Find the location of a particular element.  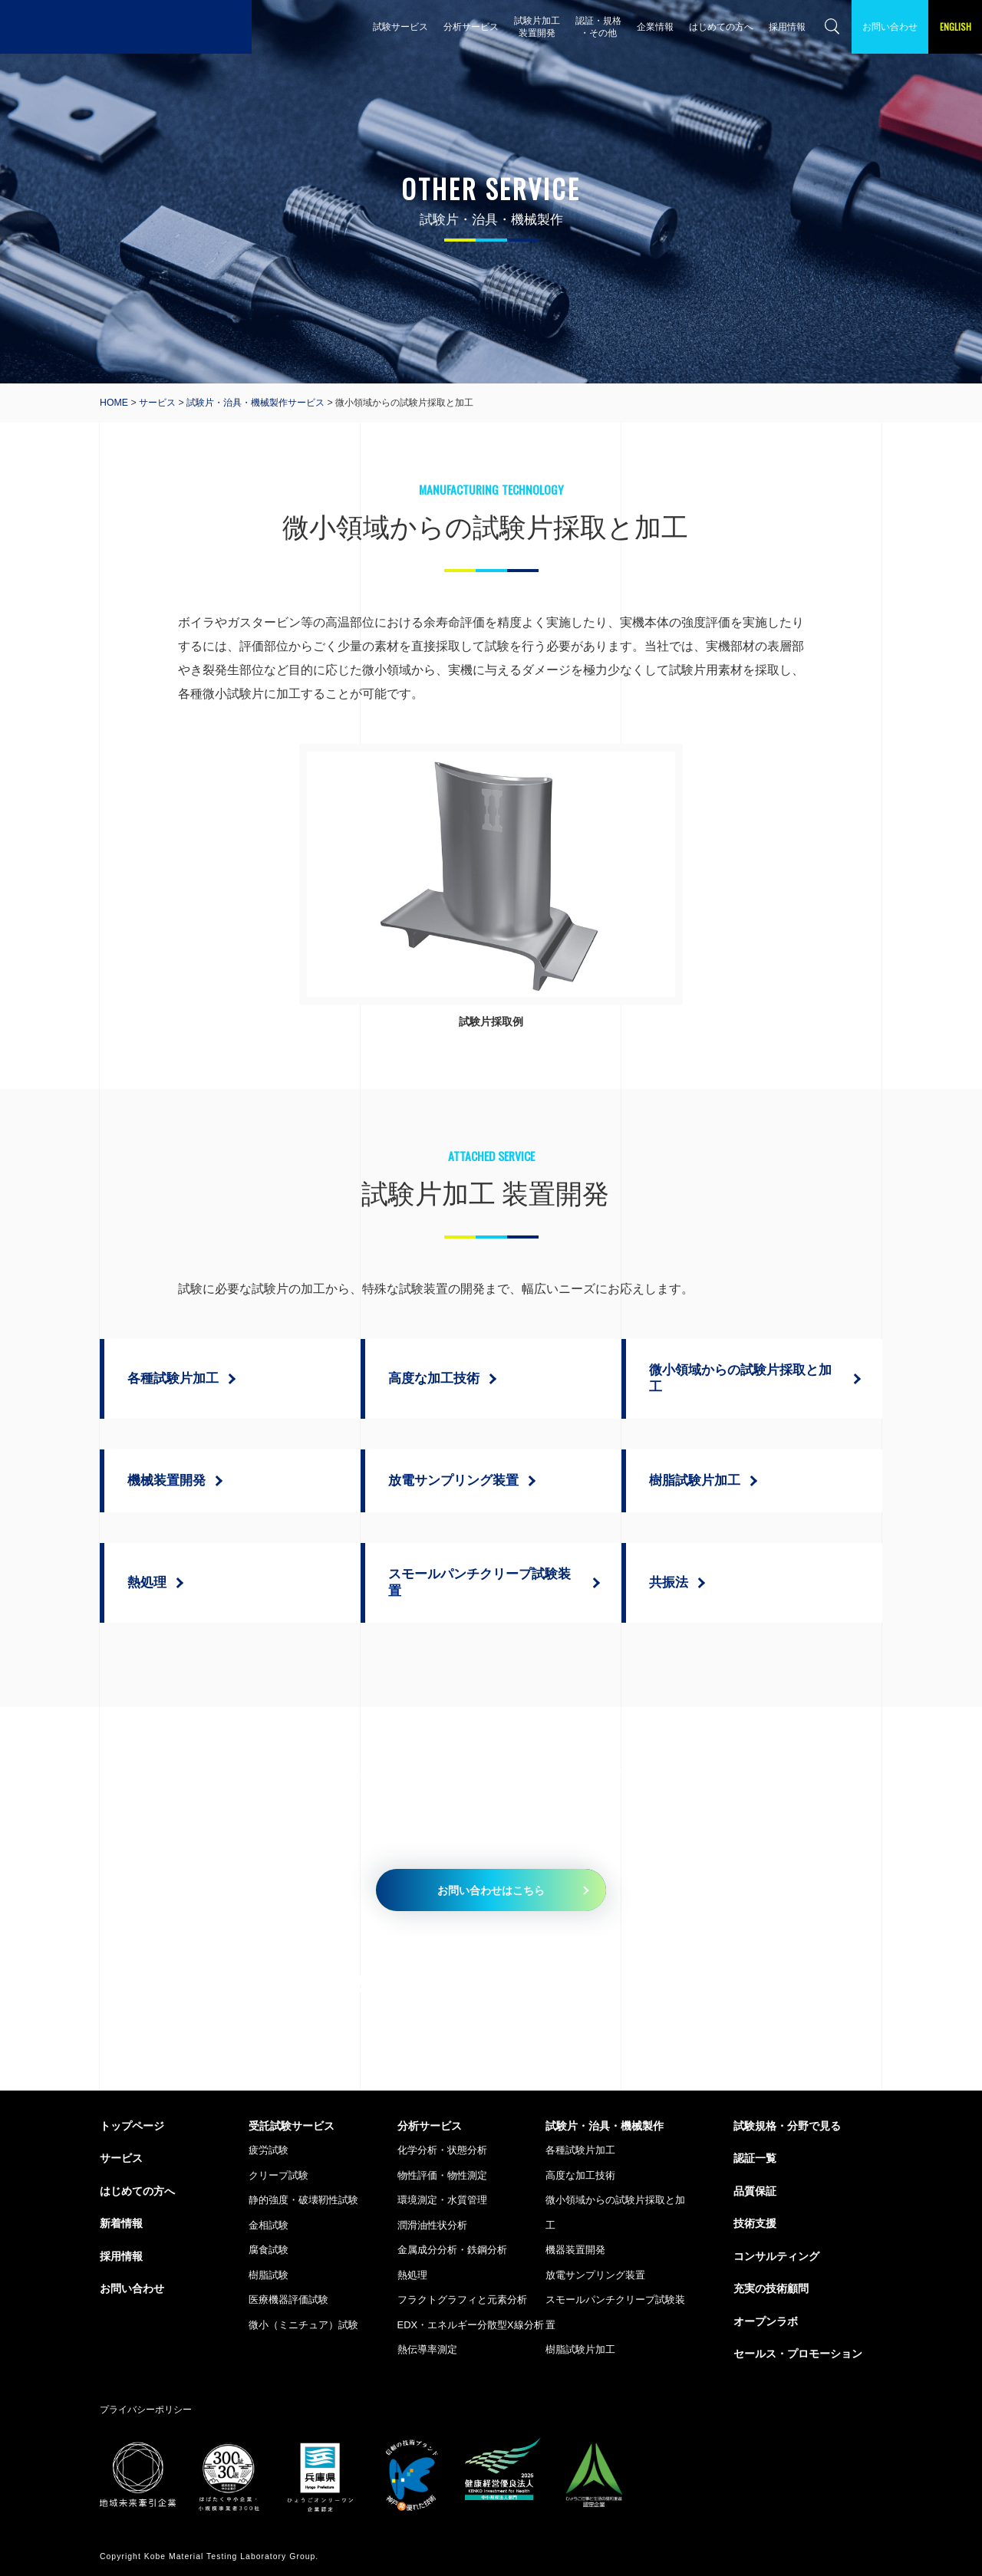

高度な加工技術 is located at coordinates (580, 2175).